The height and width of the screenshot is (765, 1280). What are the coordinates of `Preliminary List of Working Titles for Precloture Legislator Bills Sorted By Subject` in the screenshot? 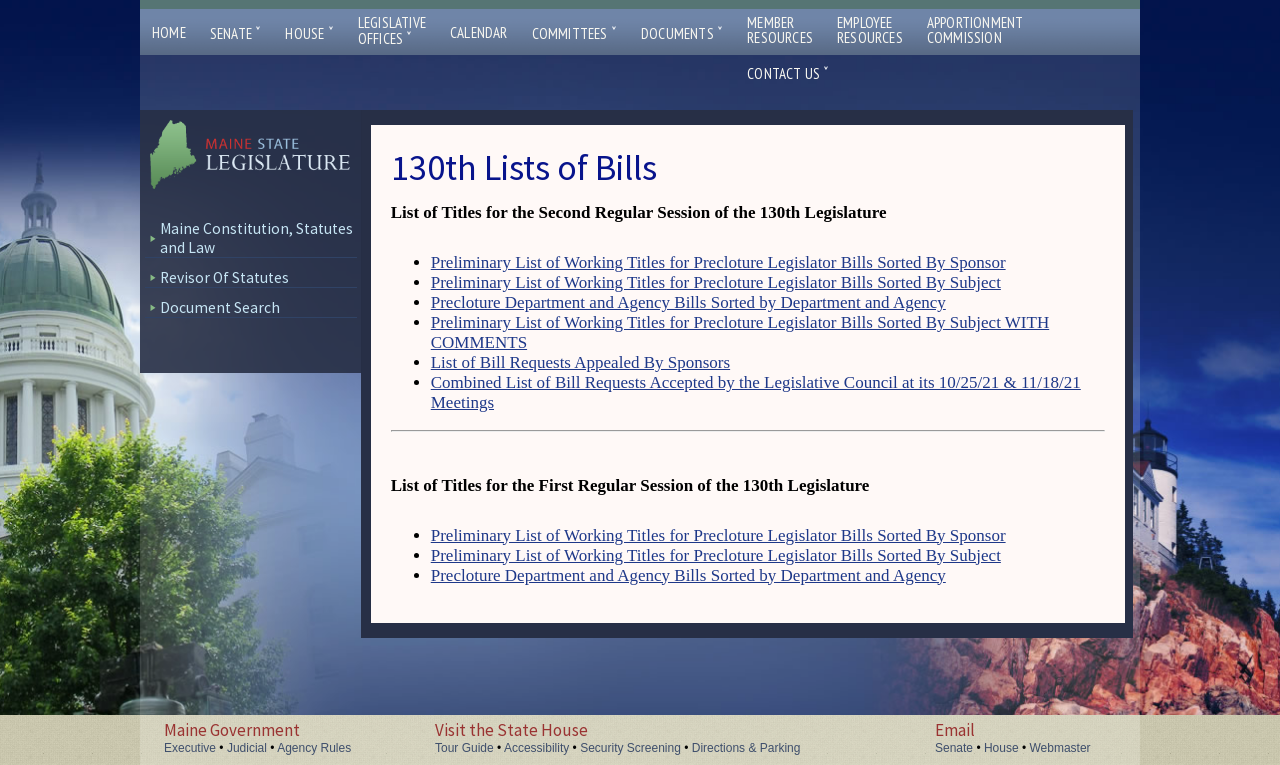 It's located at (716, 282).